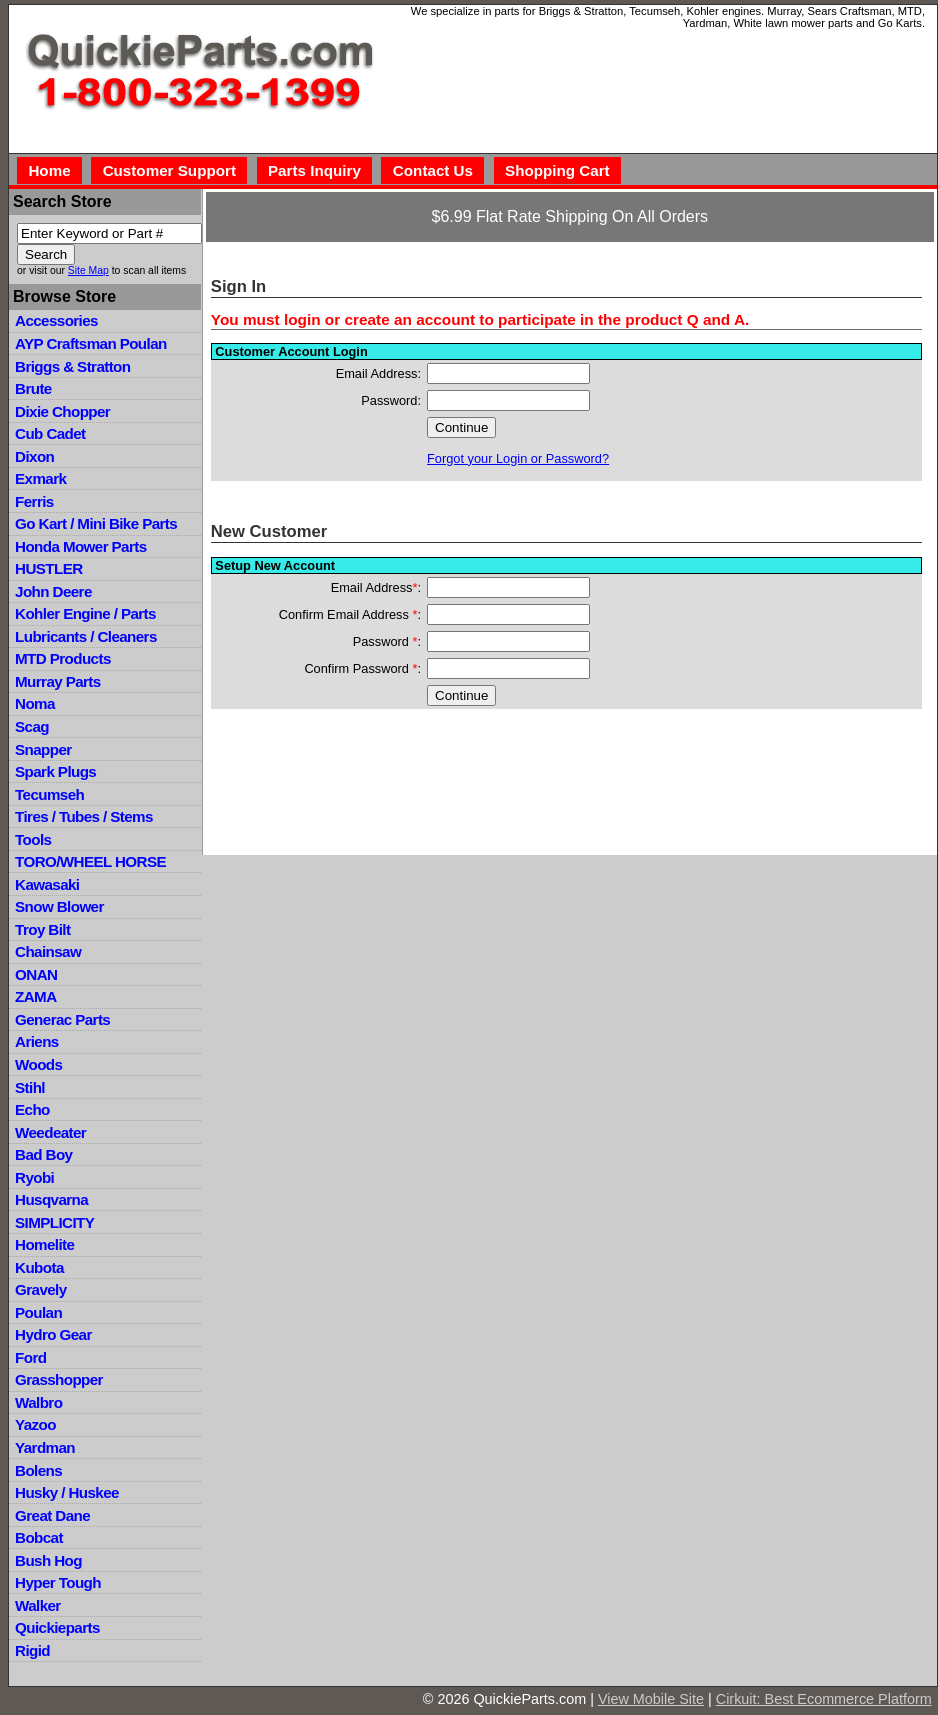 Image resolution: width=938 pixels, height=1715 pixels. I want to click on Great Dane, so click(52, 1515).